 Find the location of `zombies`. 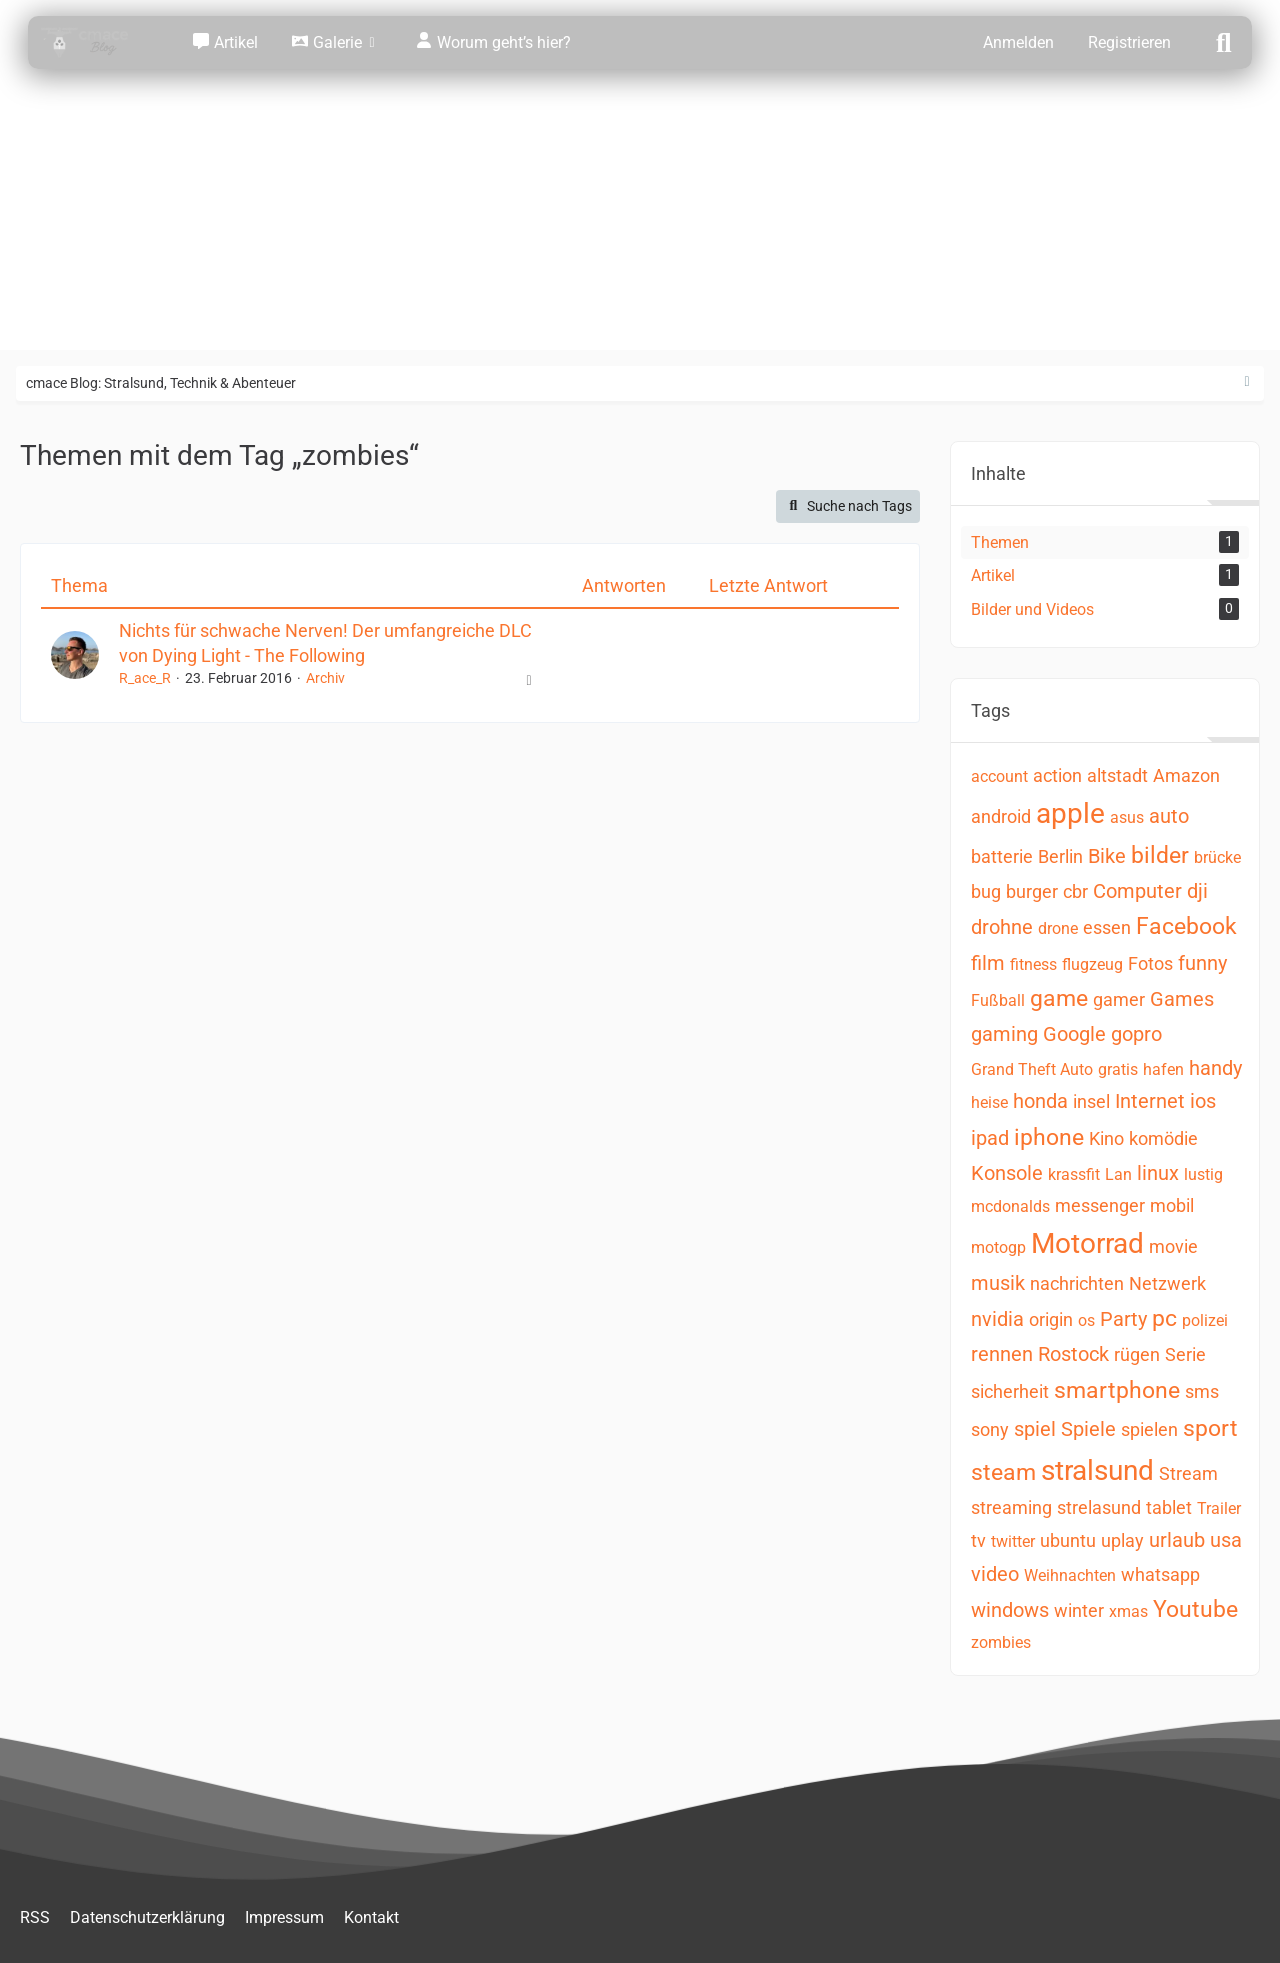

zombies is located at coordinates (1001, 1642).